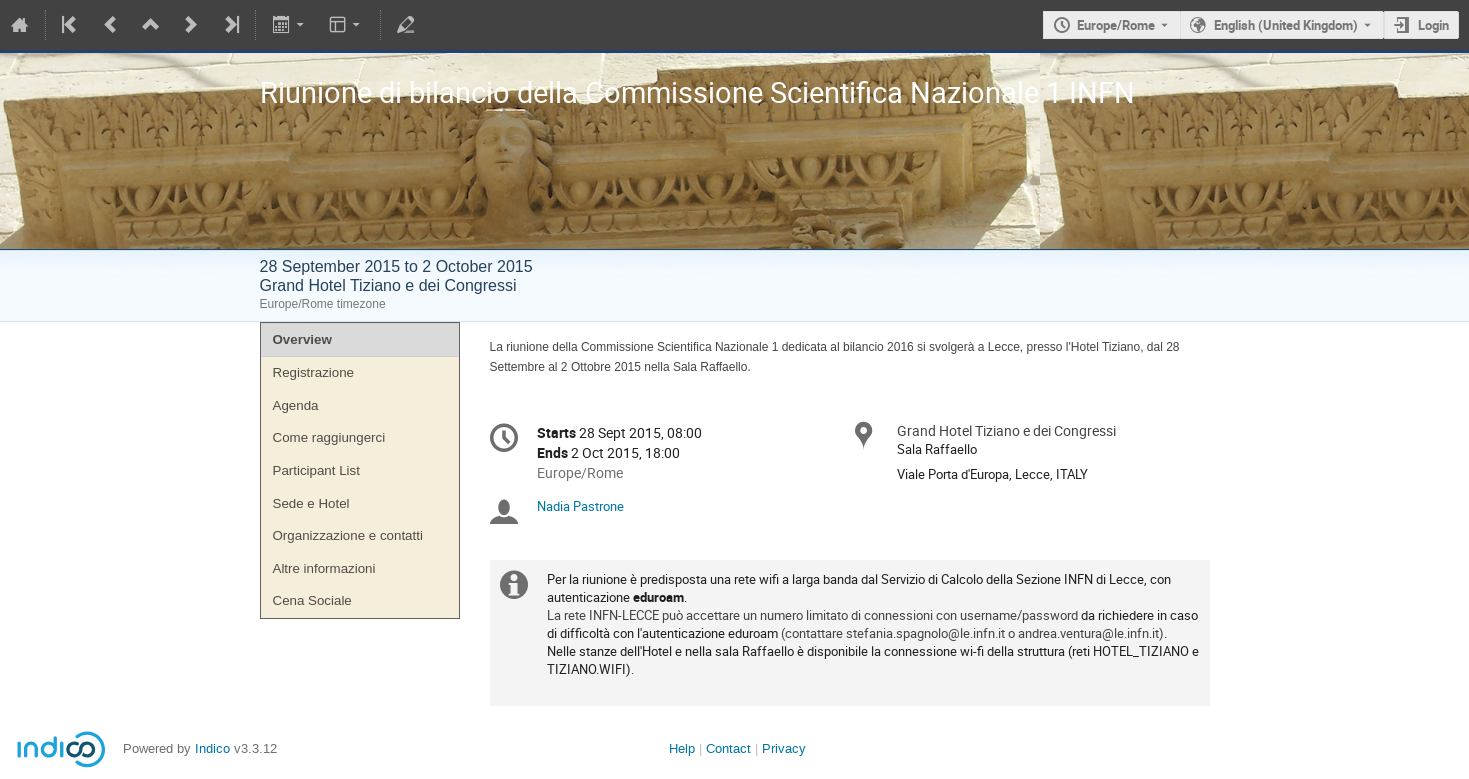 The height and width of the screenshot is (779, 1469). Describe the element at coordinates (784, 748) in the screenshot. I see `Privacy` at that location.